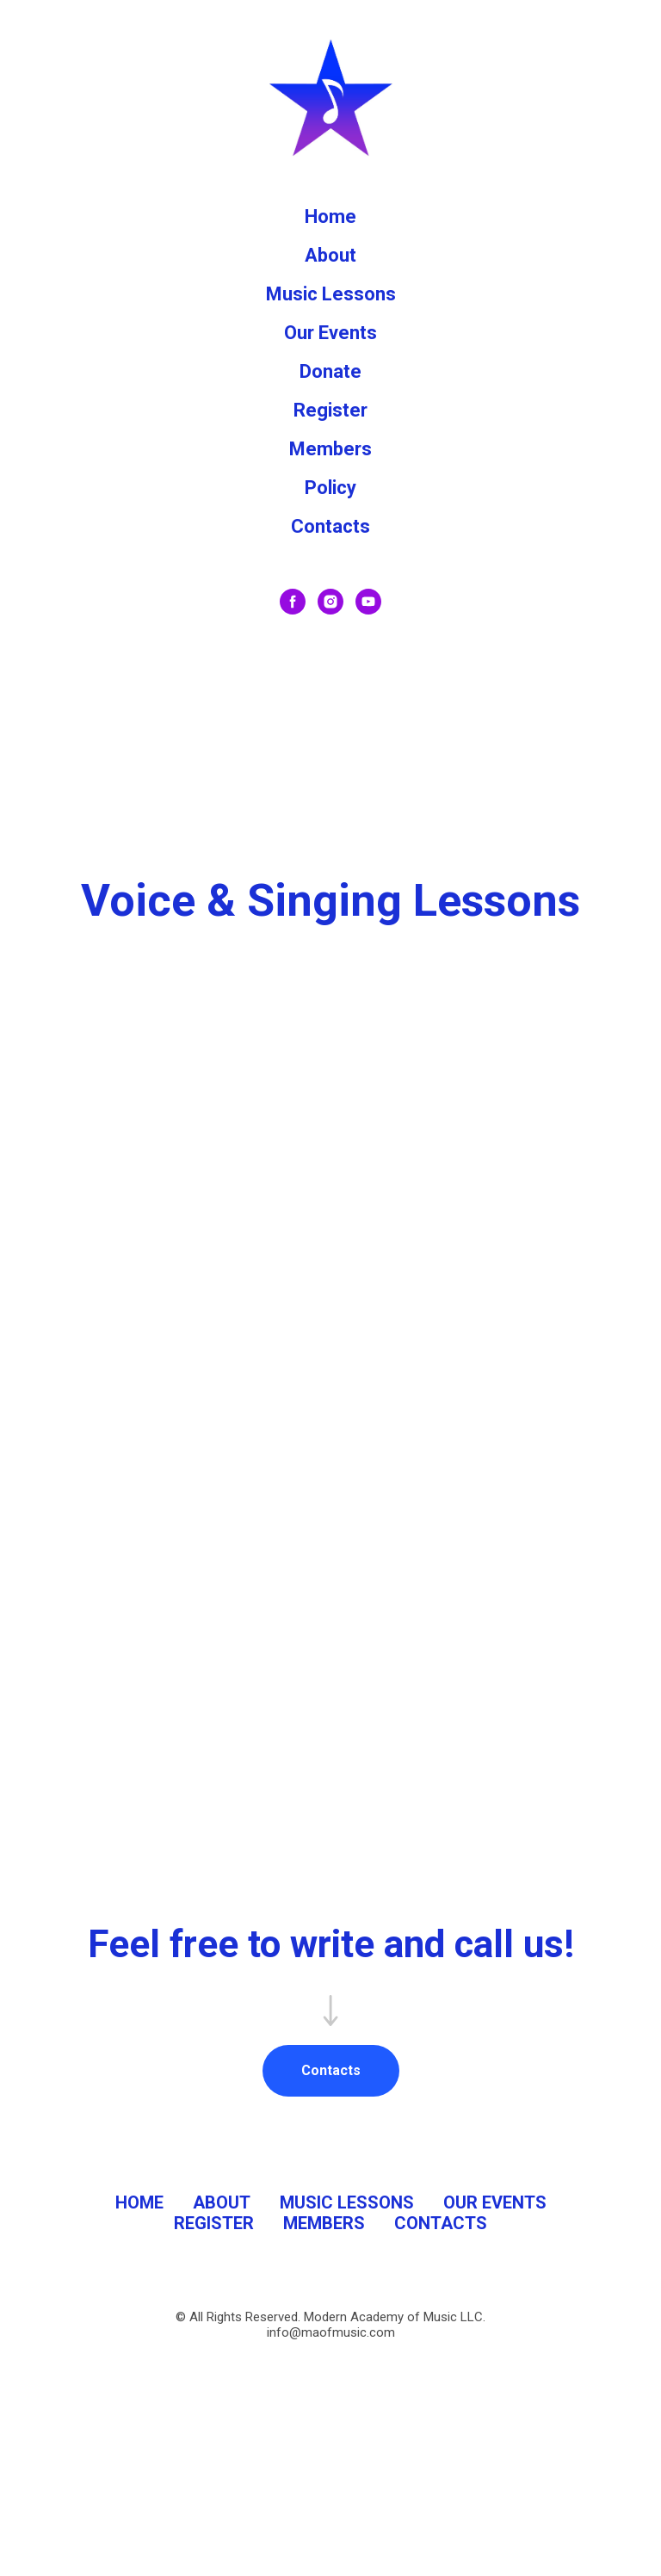  Describe the element at coordinates (330, 410) in the screenshot. I see `Register` at that location.